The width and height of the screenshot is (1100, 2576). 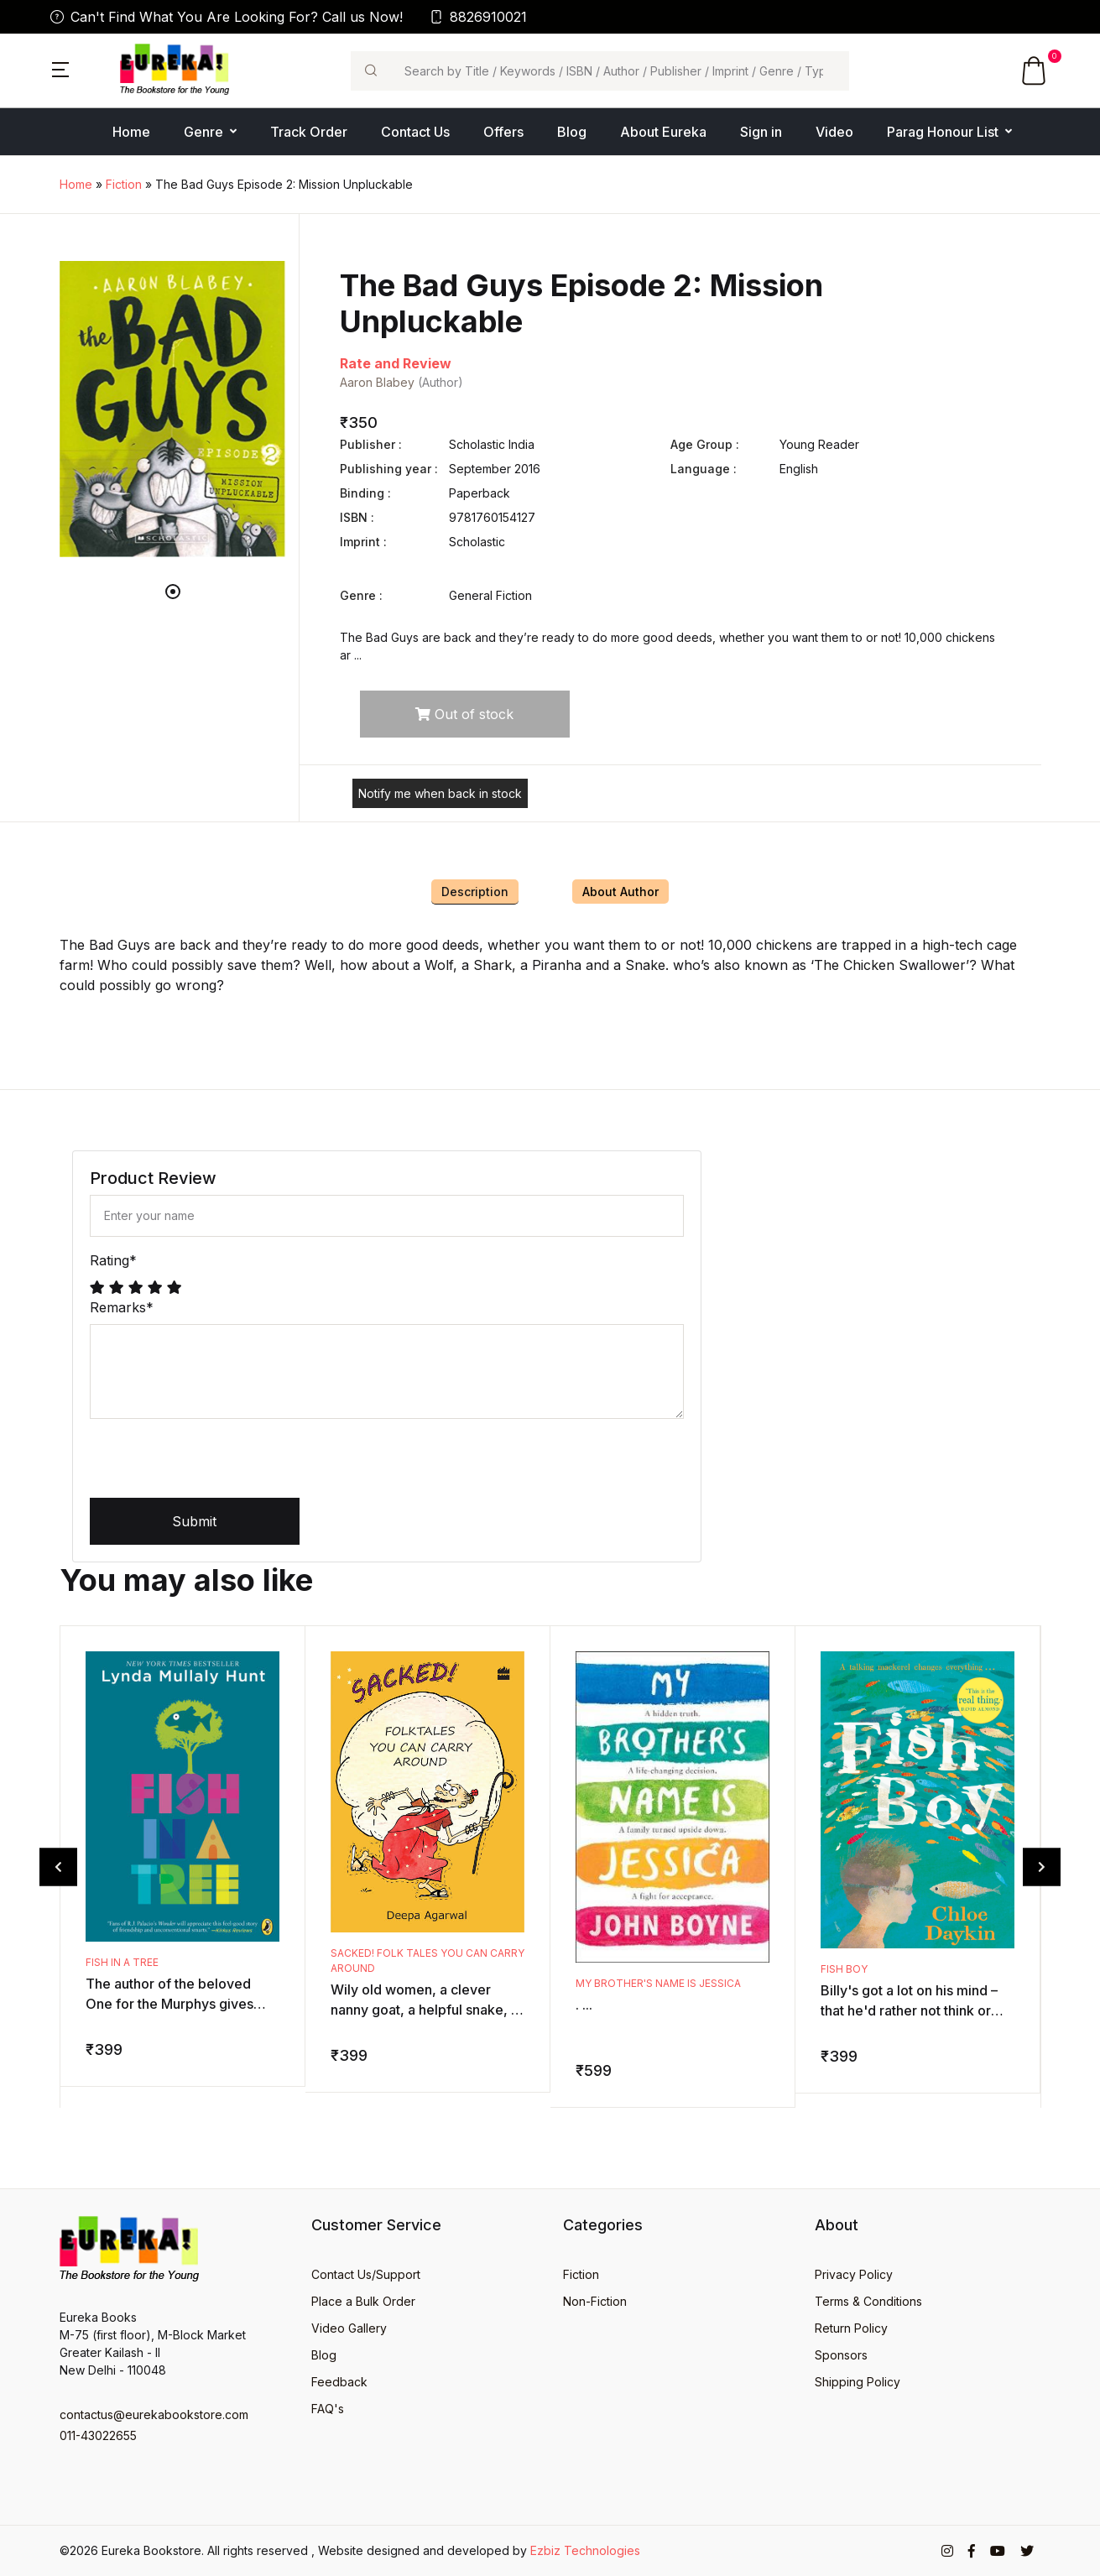 What do you see at coordinates (154, 2414) in the screenshot?
I see `contactus@eurekabookstore.com` at bounding box center [154, 2414].